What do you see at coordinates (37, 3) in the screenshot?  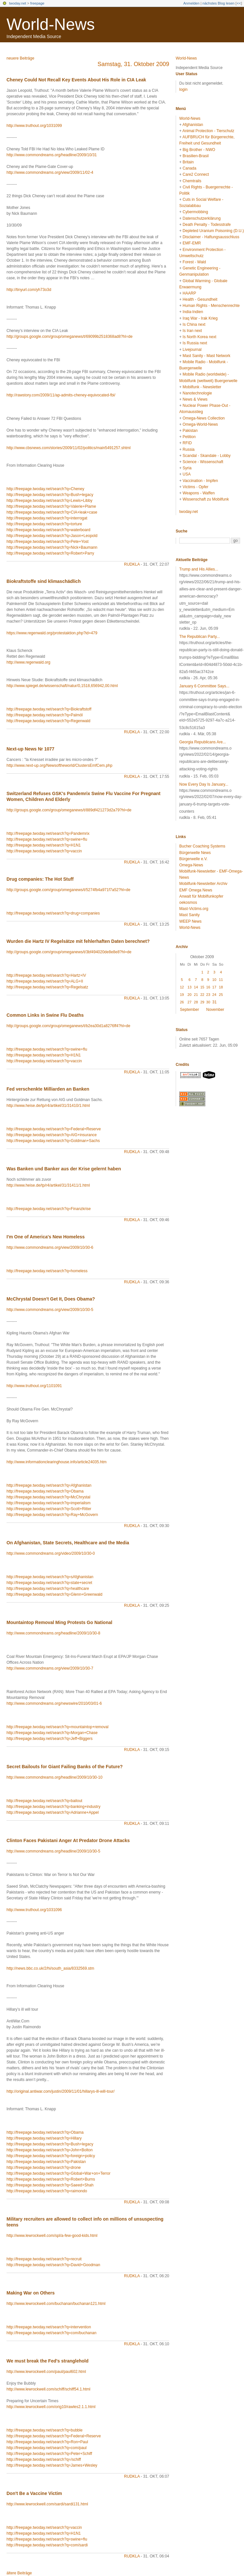 I see `freepage` at bounding box center [37, 3].